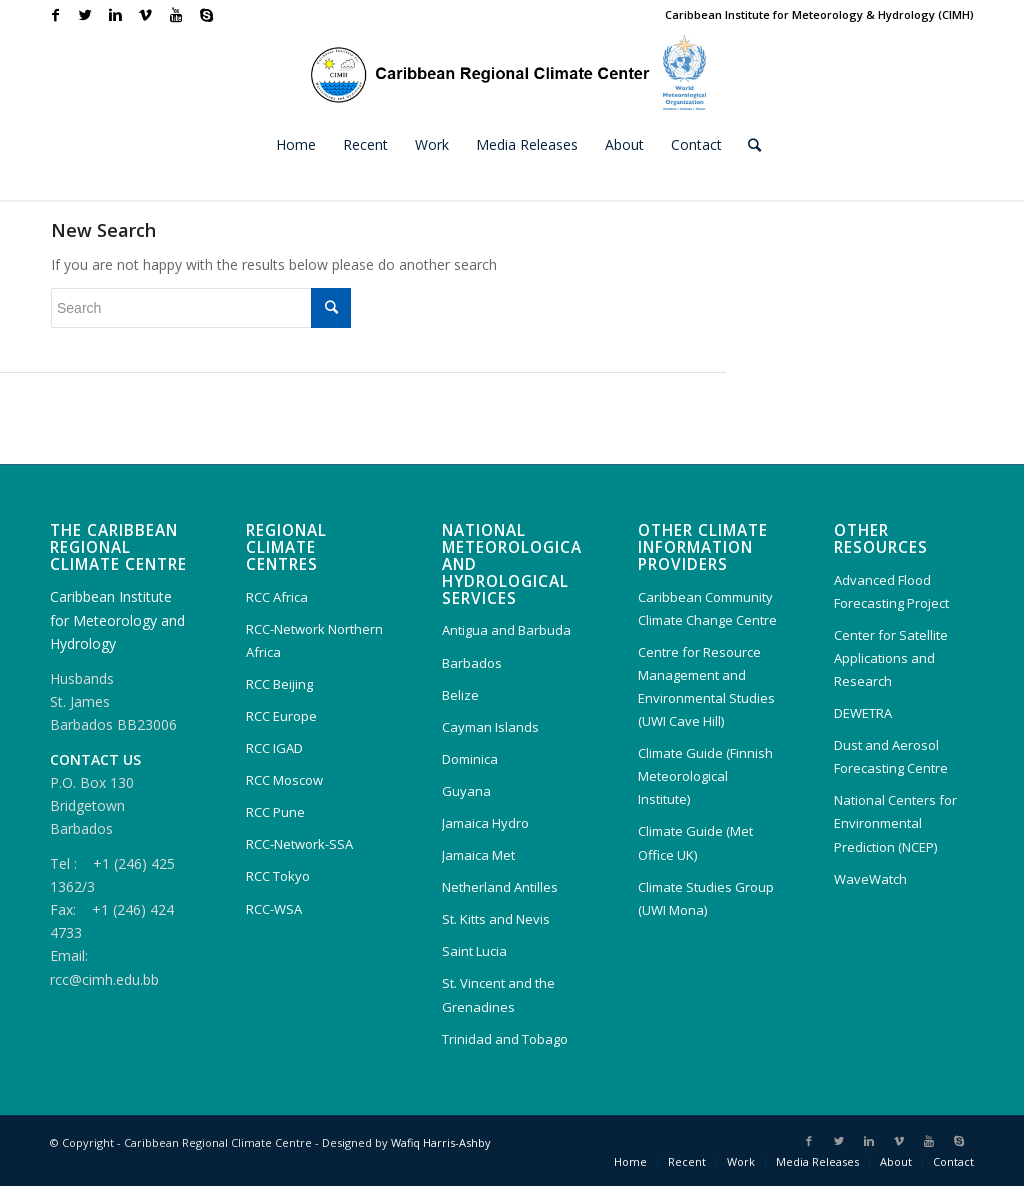 The width and height of the screenshot is (1024, 1186). What do you see at coordinates (896, 1161) in the screenshot?
I see `About` at bounding box center [896, 1161].